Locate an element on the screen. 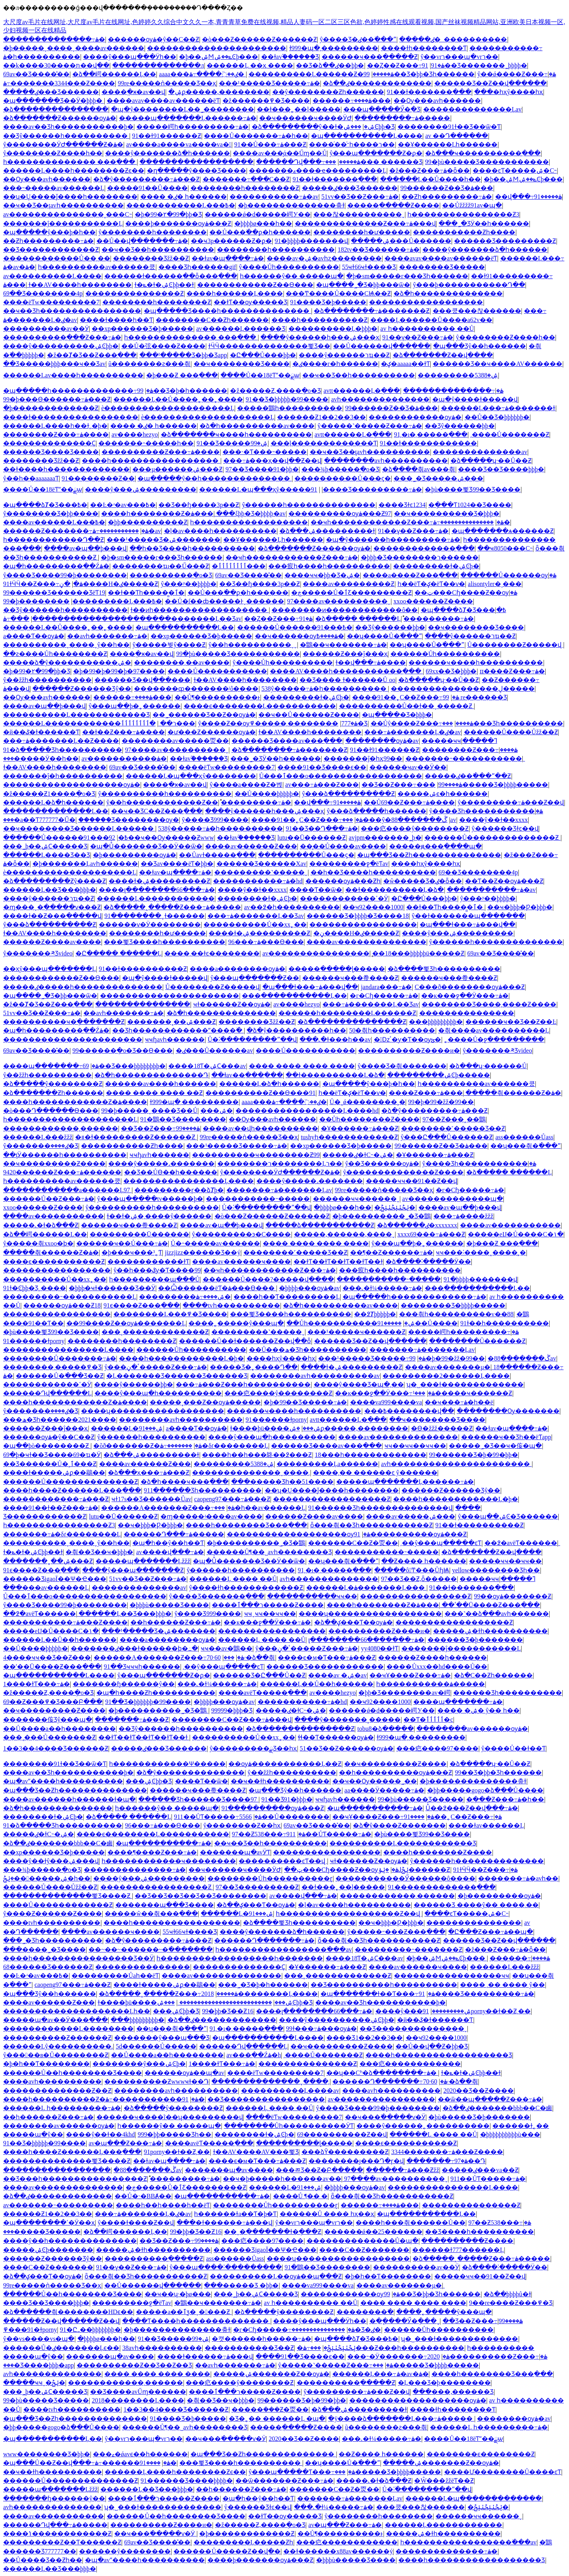 The height and width of the screenshot is (2576, 569). �ž�����Ƶ1����ֻ�о�Ʒ is located at coordinates (49, 793).